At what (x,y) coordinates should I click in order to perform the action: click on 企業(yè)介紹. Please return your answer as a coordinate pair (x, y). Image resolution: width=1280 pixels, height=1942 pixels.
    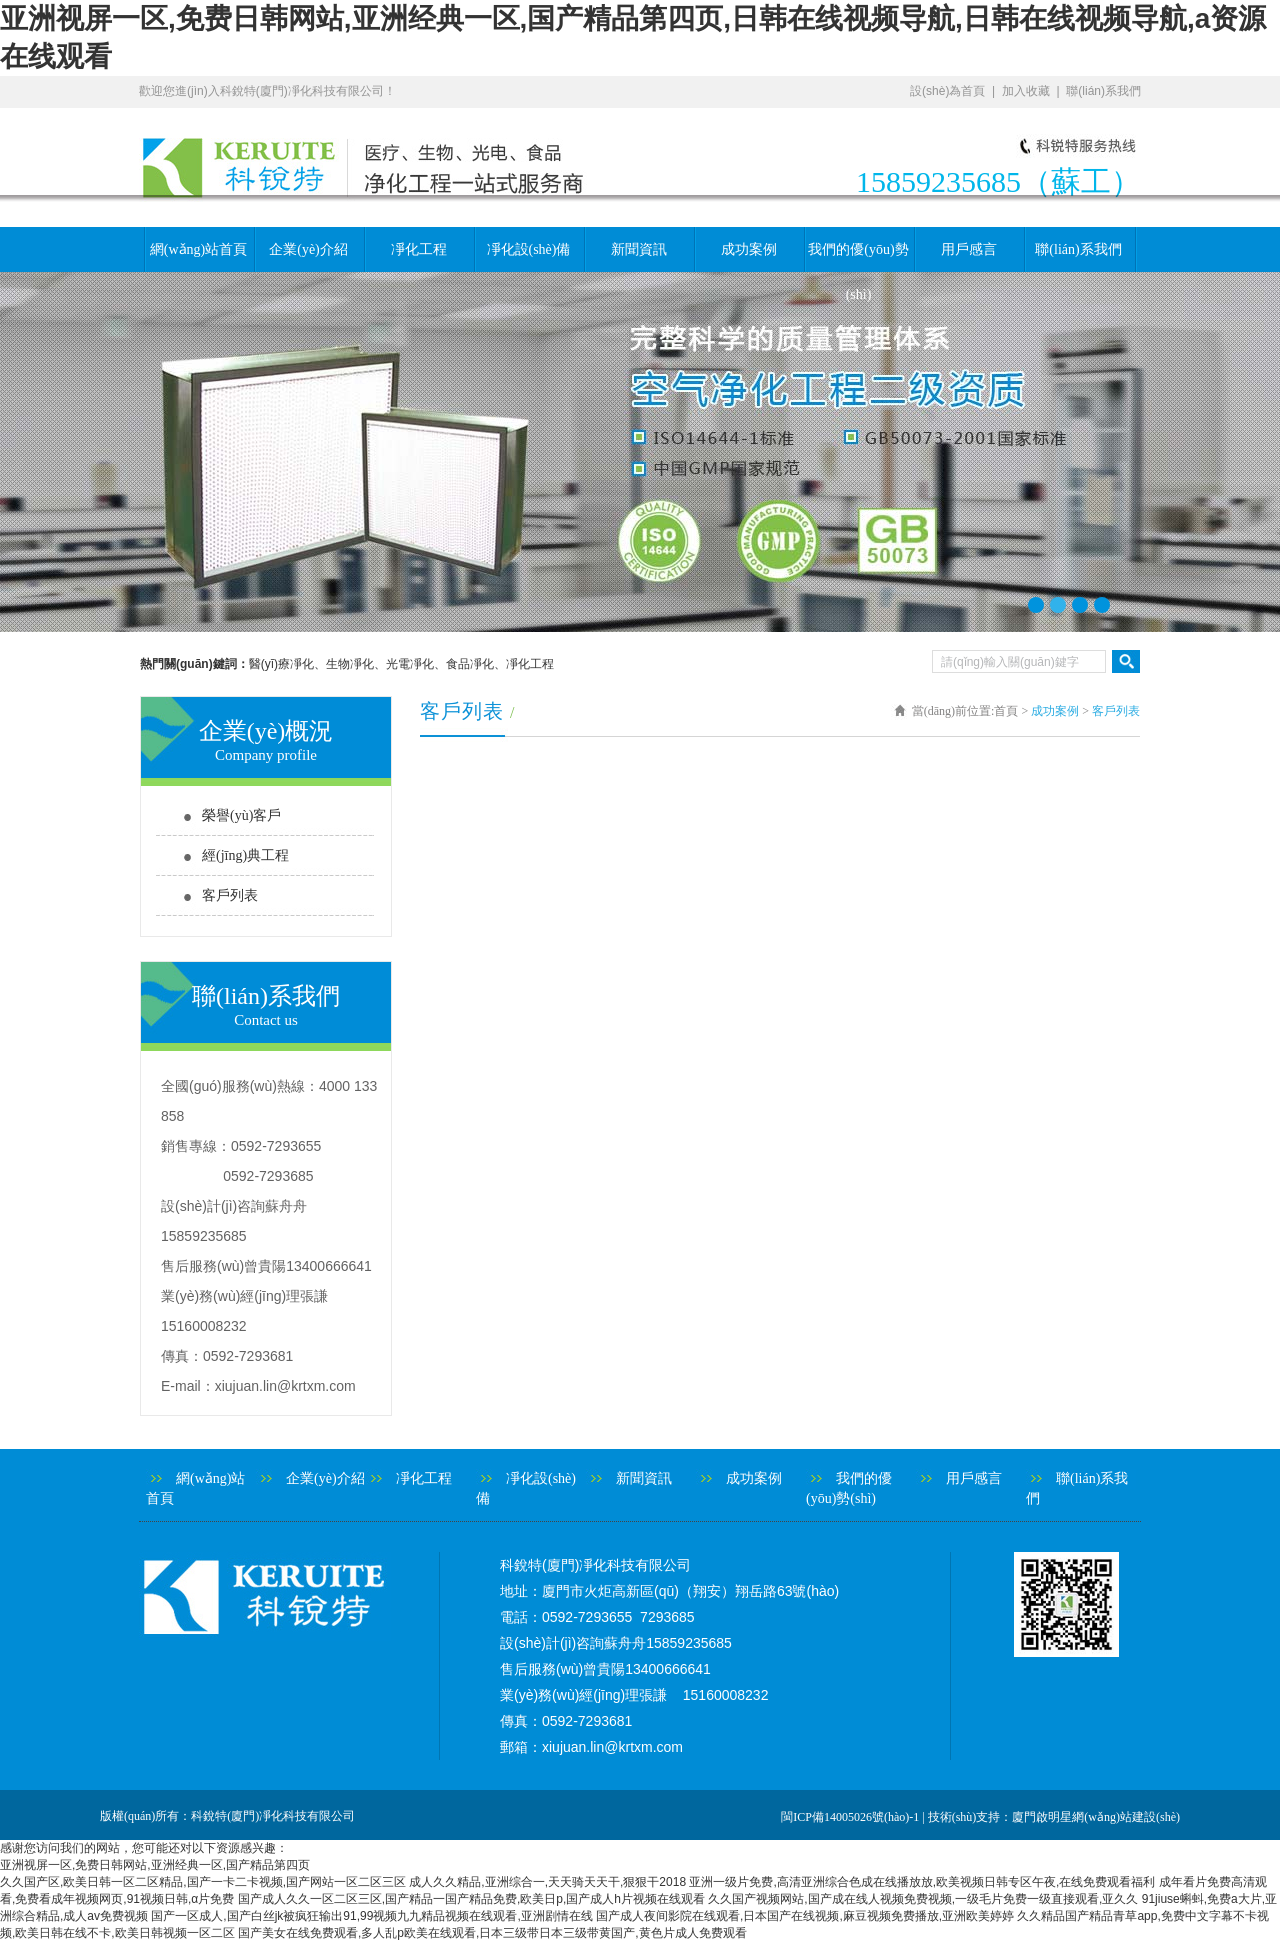
    Looking at the image, I should click on (308, 249).